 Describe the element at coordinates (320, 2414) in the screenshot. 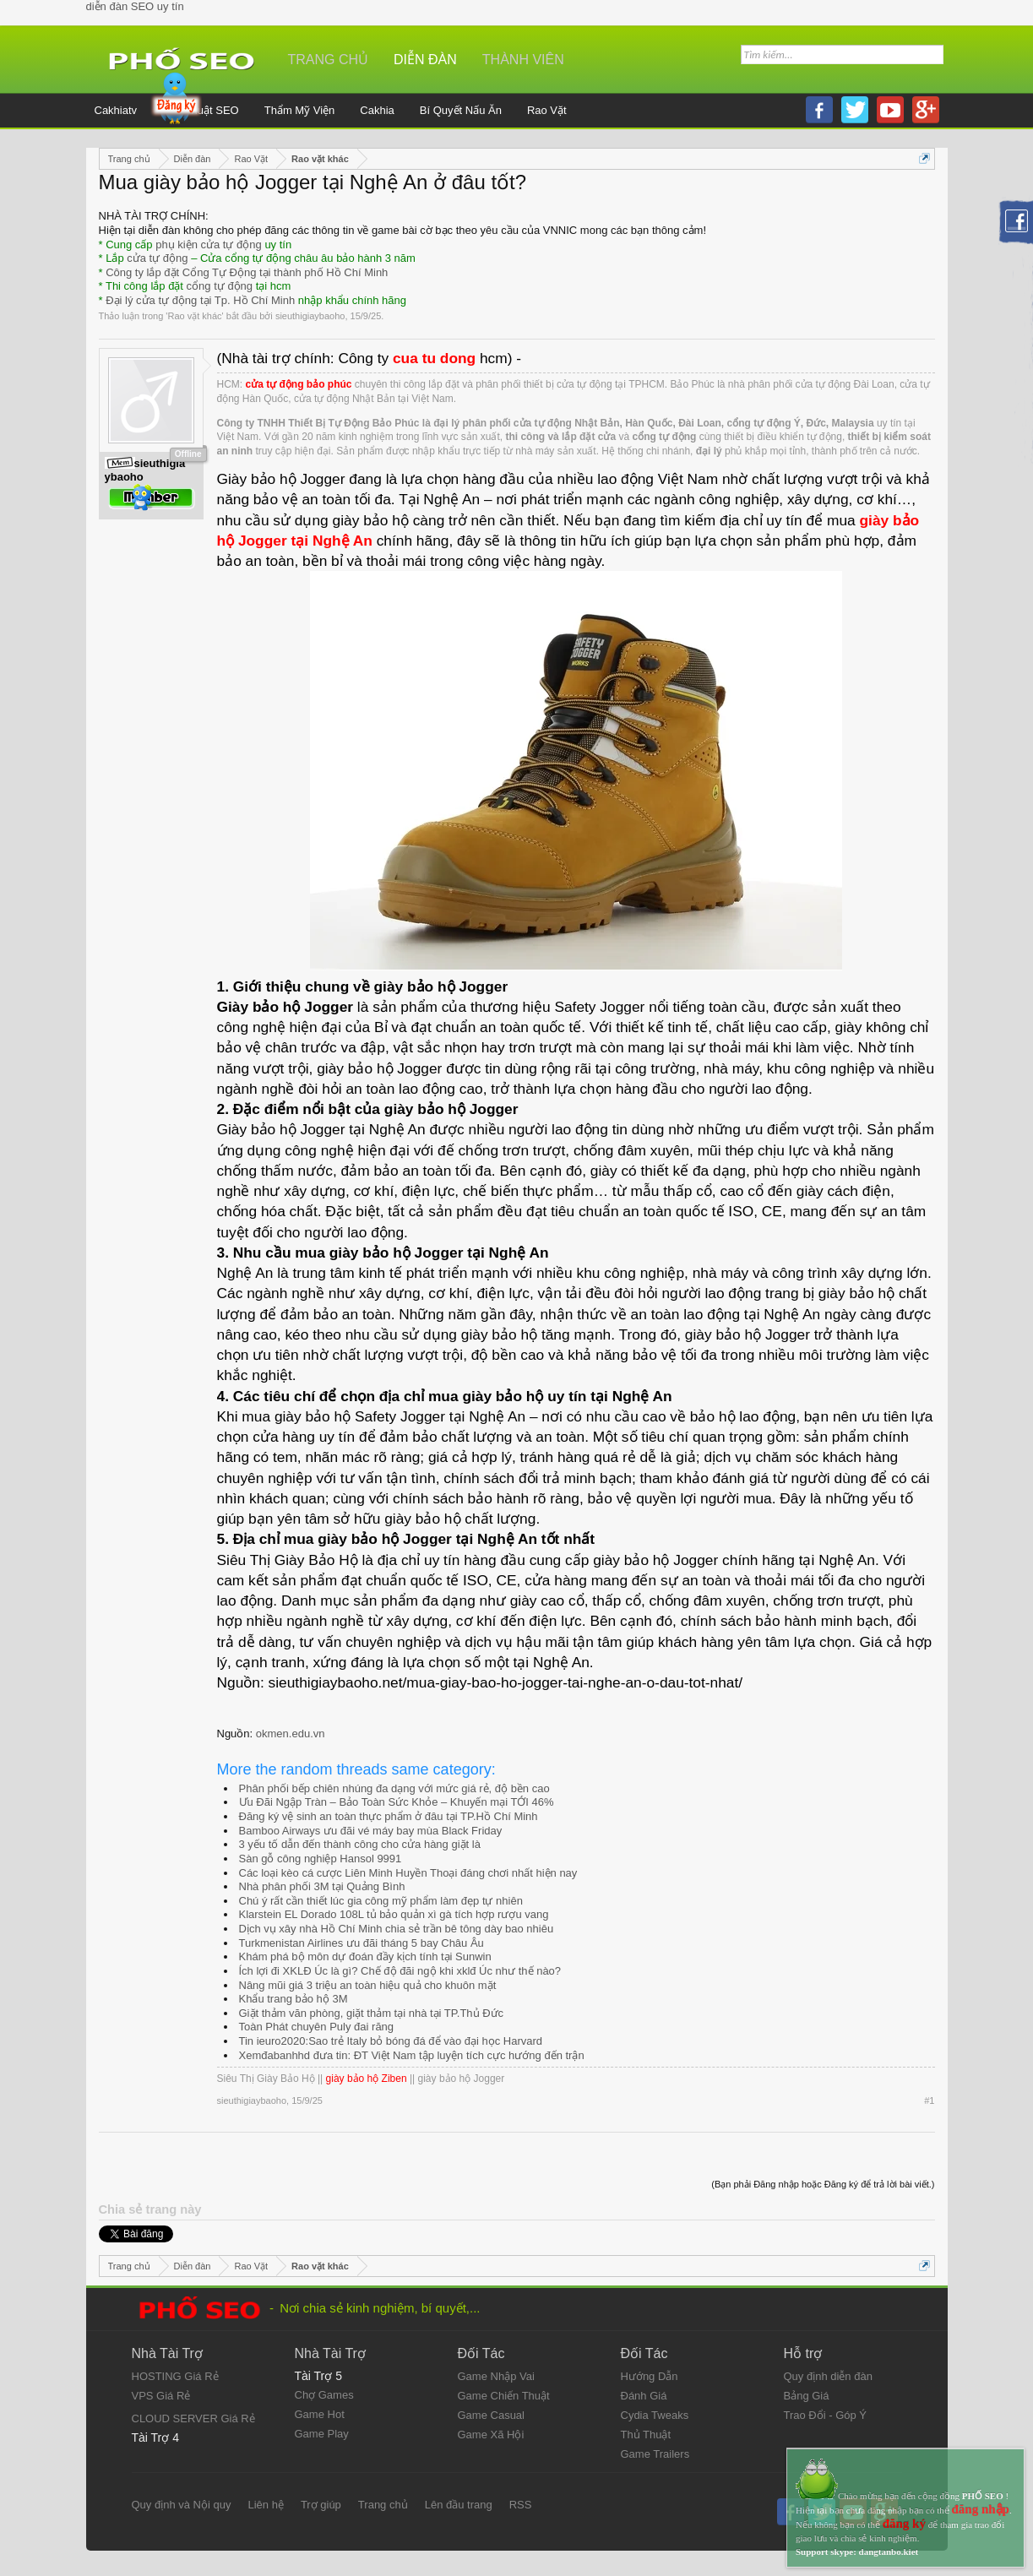

I see `Game Hot` at that location.